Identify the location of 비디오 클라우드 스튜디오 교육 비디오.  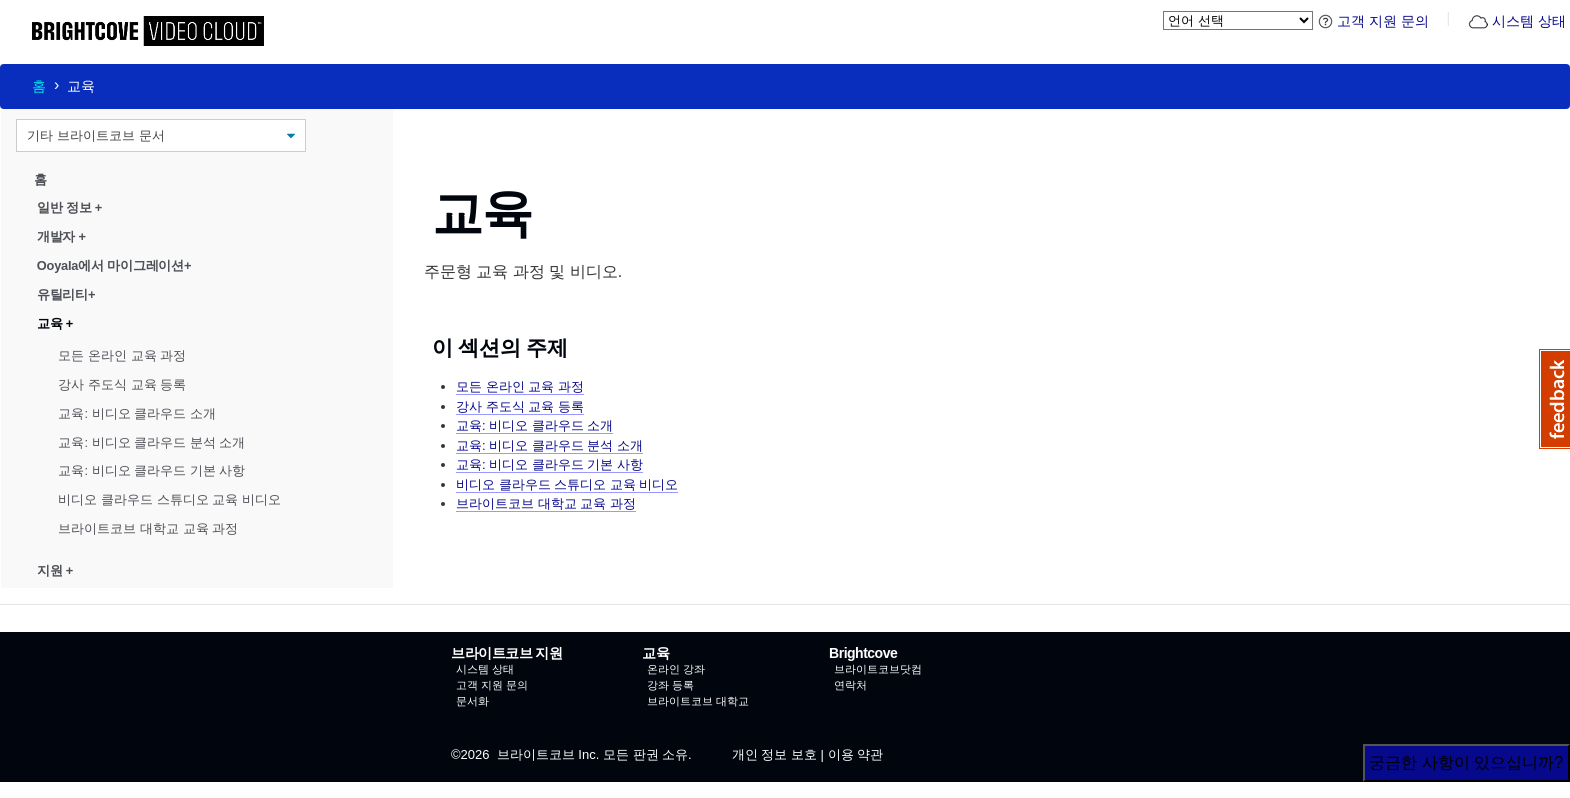
(169, 499).